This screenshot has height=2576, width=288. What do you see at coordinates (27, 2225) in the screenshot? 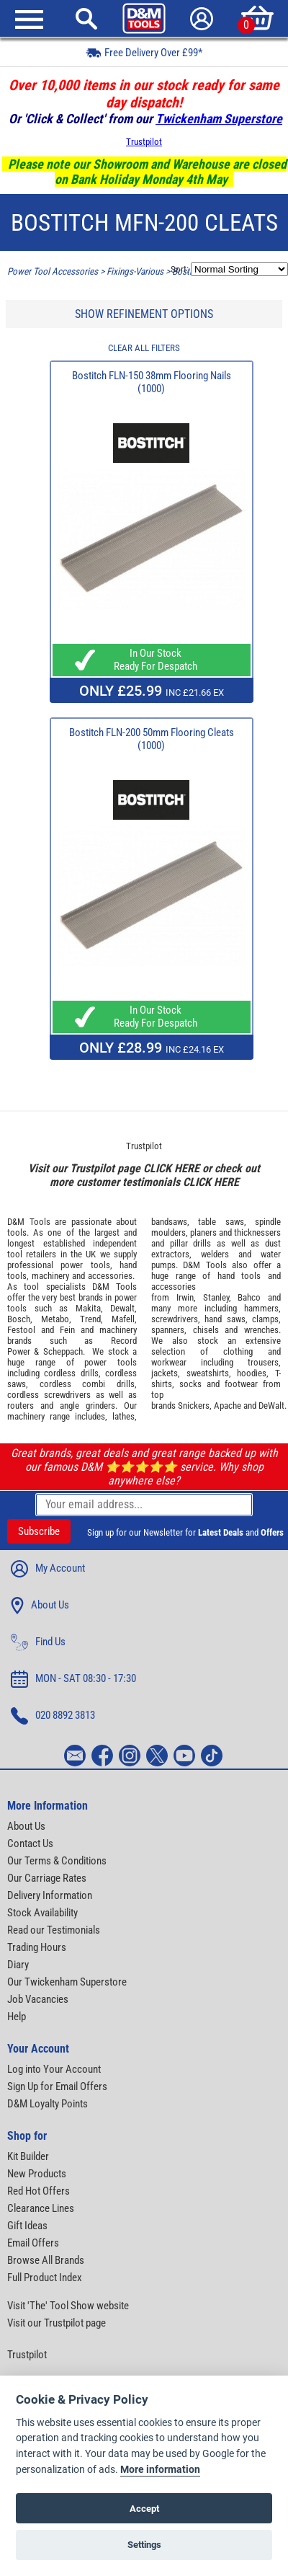
I see `Gift Ideas` at bounding box center [27, 2225].